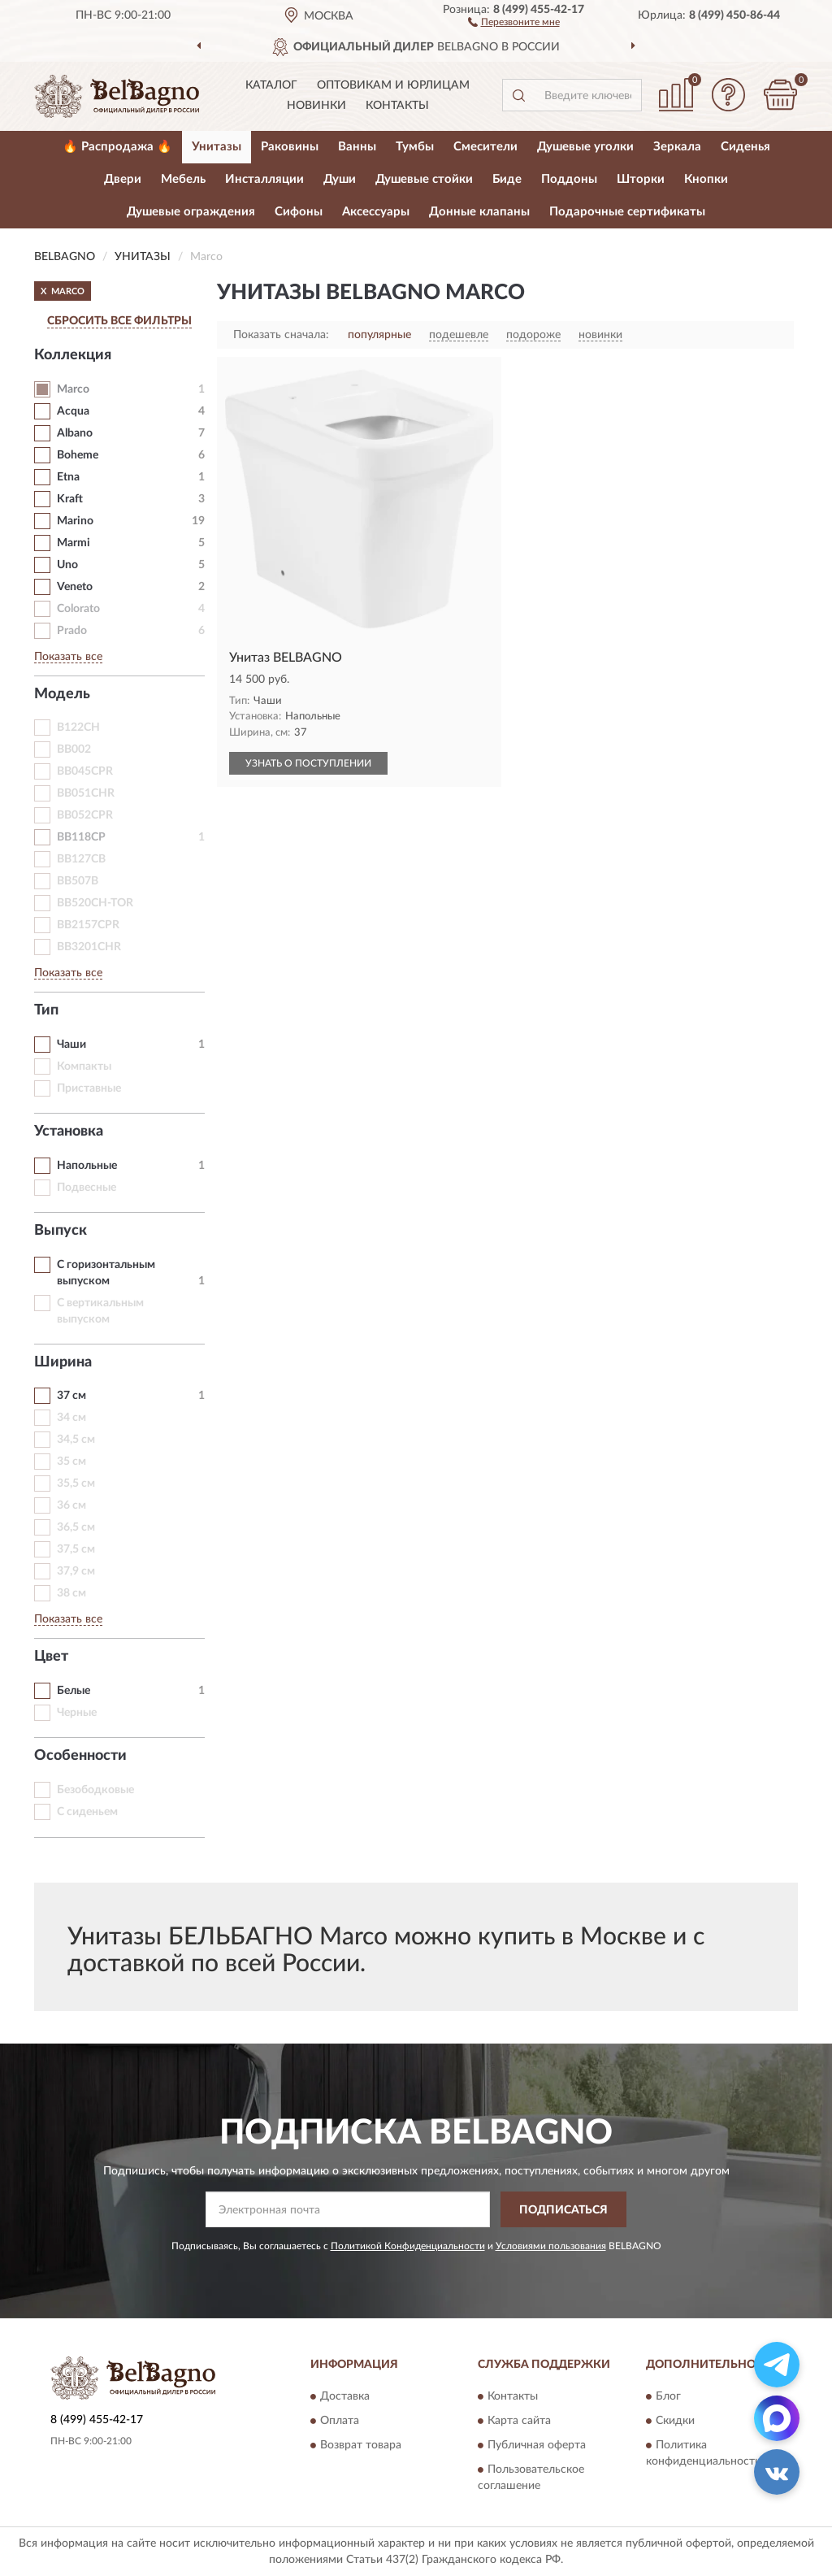  Describe the element at coordinates (537, 2445) in the screenshot. I see `Публичная оферта` at that location.